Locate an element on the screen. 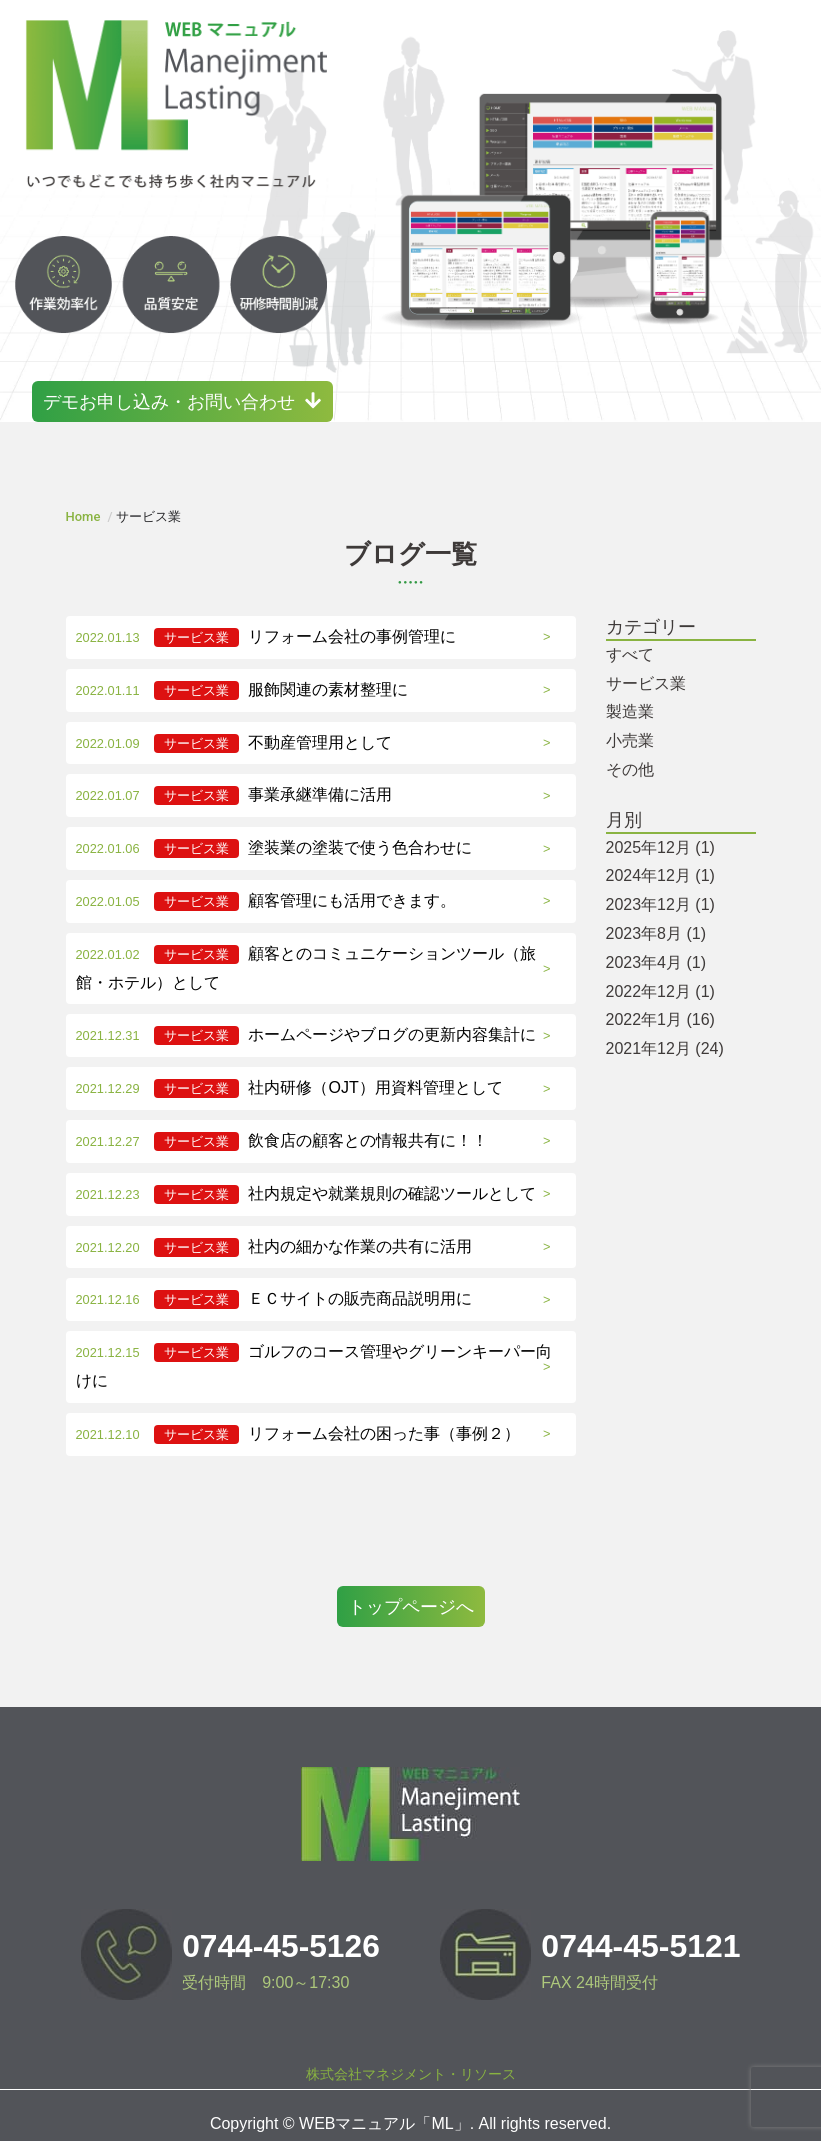 The height and width of the screenshot is (2141, 821). デモお申し込み・お問い合わせ is located at coordinates (185, 383).